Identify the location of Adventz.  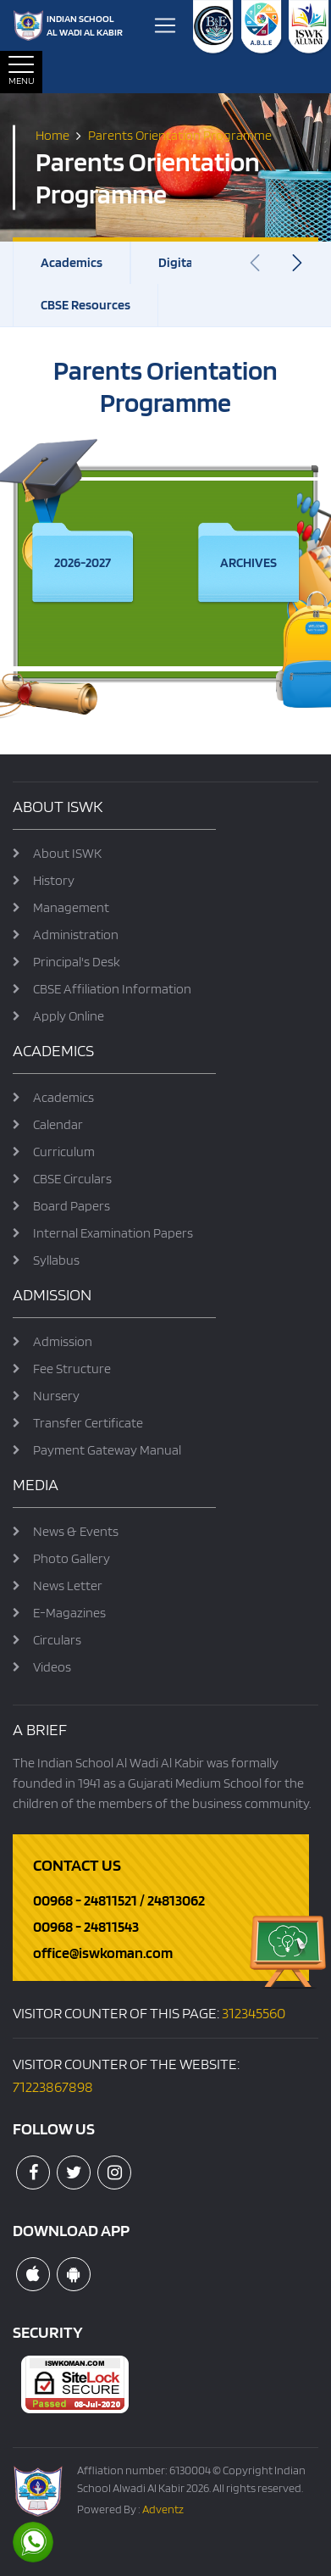
(163, 2509).